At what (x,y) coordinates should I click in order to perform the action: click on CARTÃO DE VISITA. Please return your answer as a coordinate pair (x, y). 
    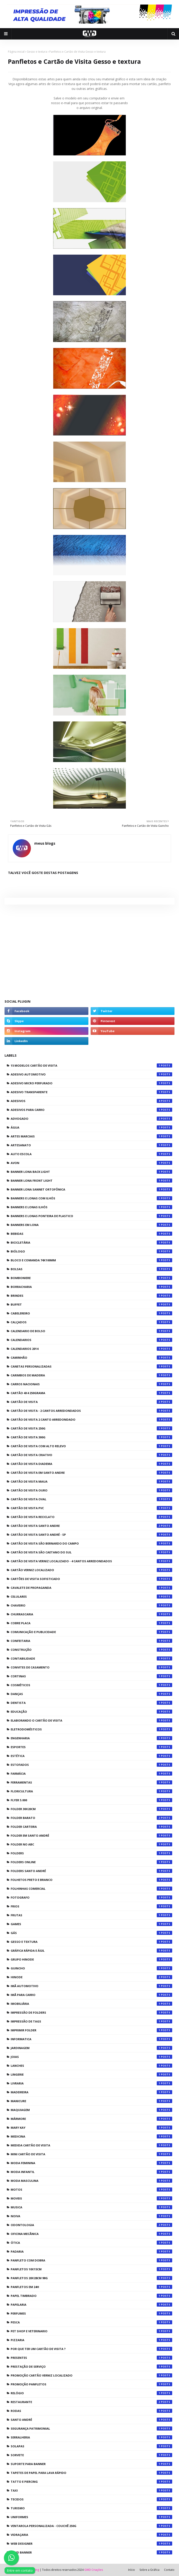
    Looking at the image, I should click on (91, 1402).